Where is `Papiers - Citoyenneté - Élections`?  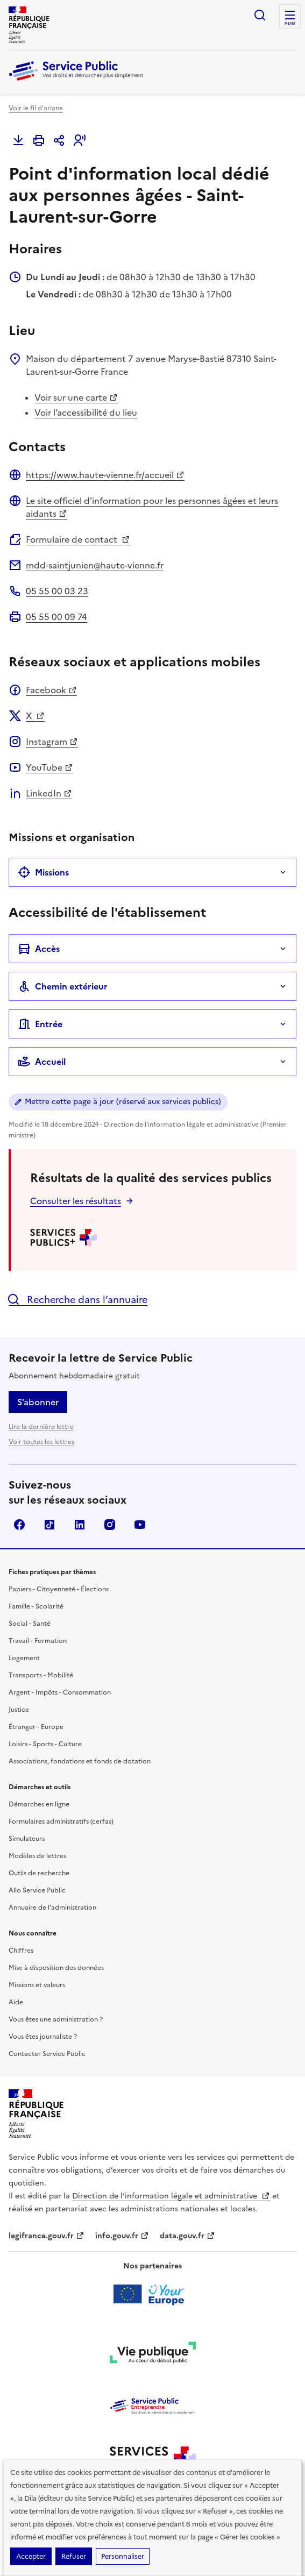
Papiers - Citoyenneté - Élections is located at coordinates (59, 1589).